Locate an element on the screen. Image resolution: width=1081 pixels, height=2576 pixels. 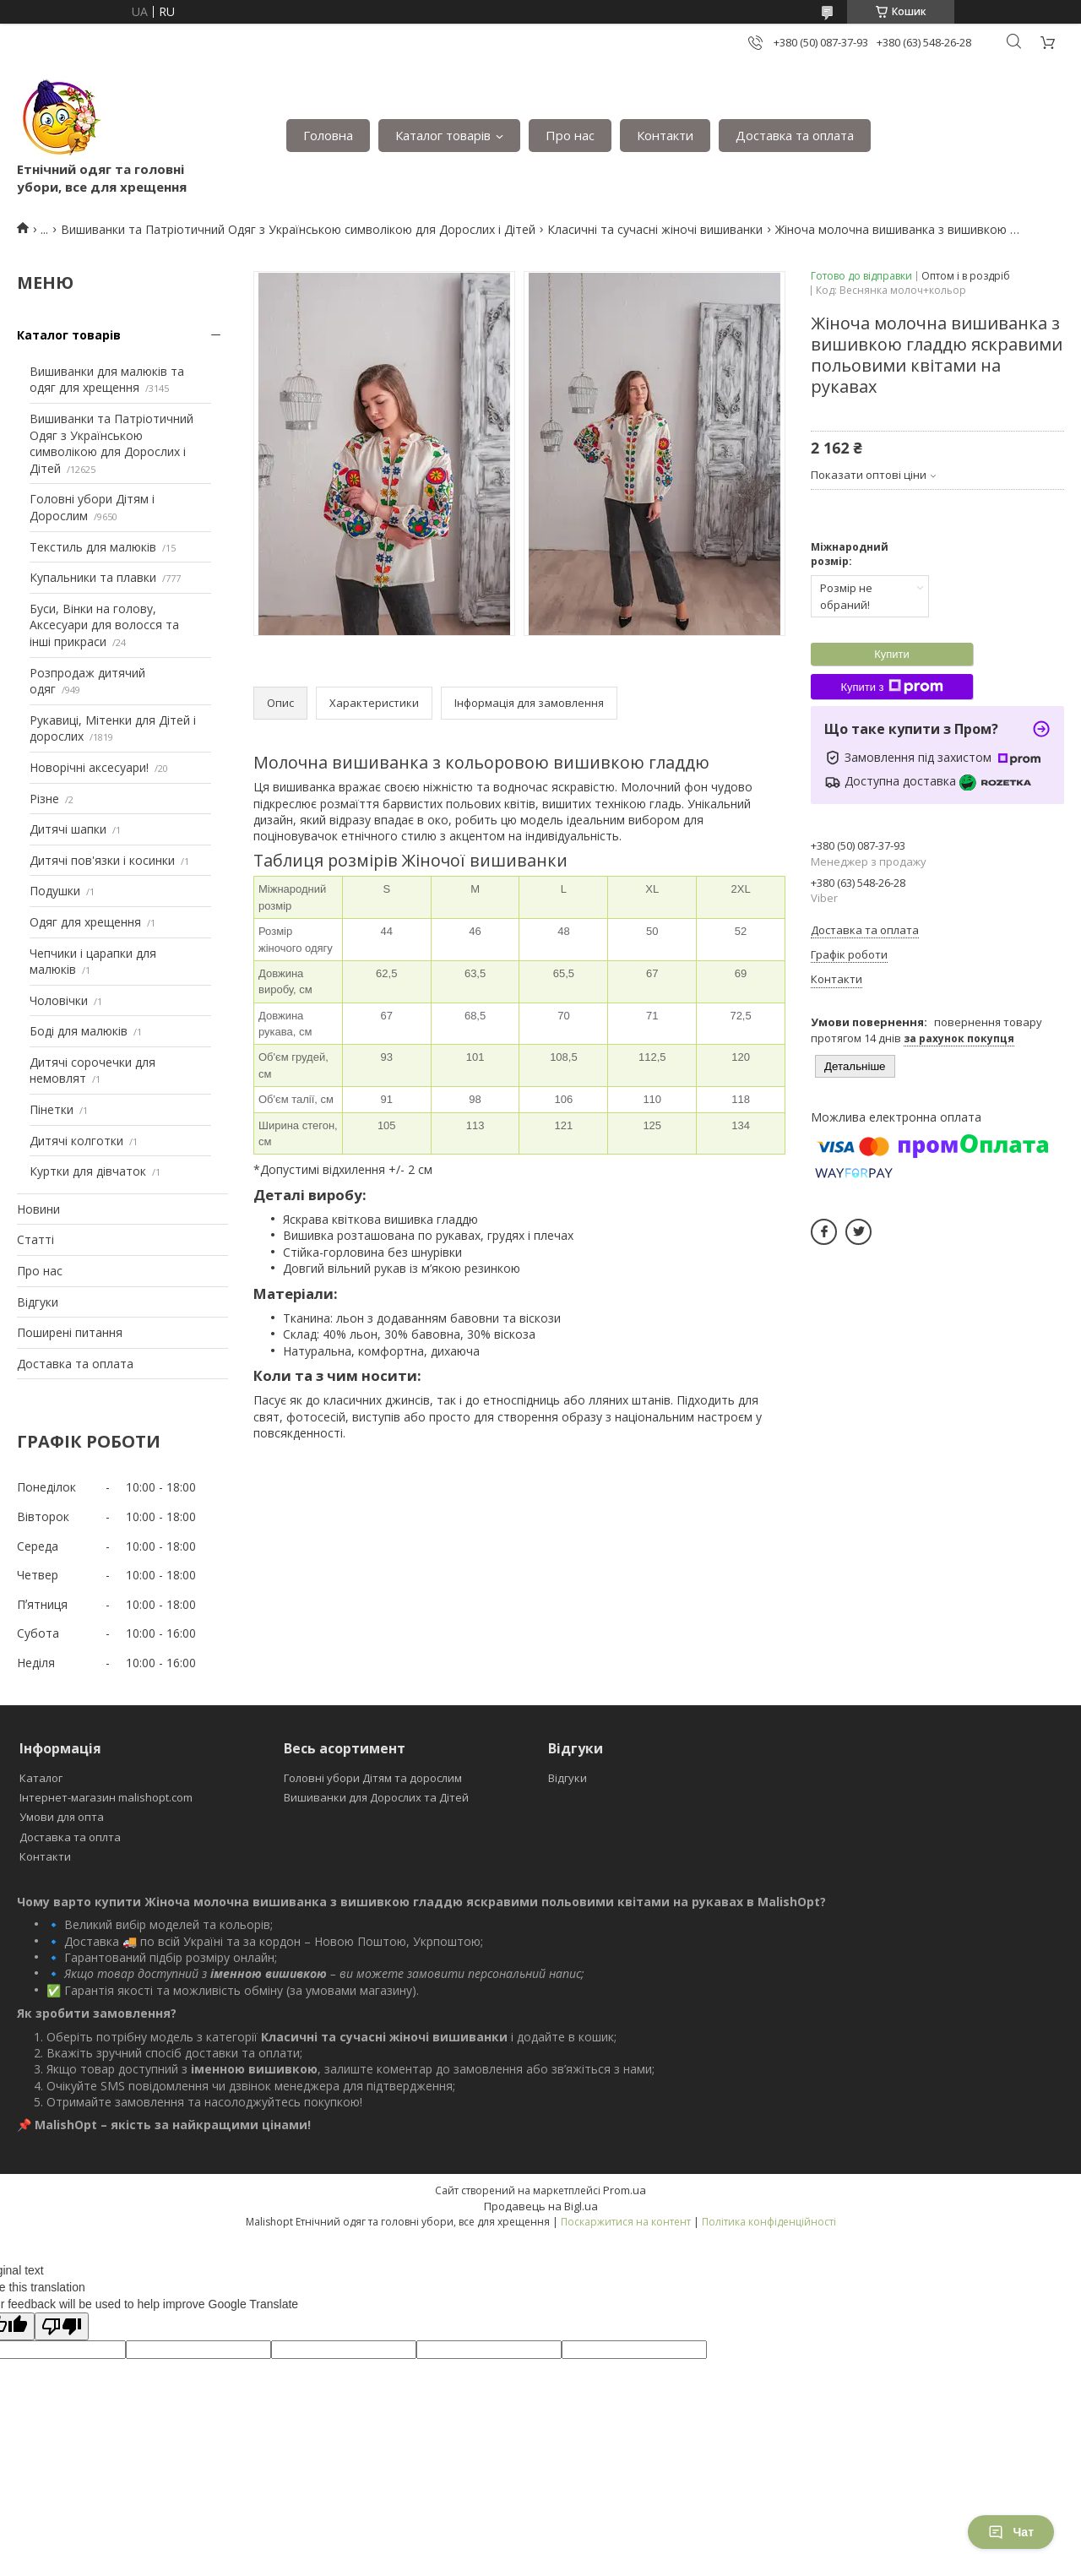
Каталог is located at coordinates (40, 1777).